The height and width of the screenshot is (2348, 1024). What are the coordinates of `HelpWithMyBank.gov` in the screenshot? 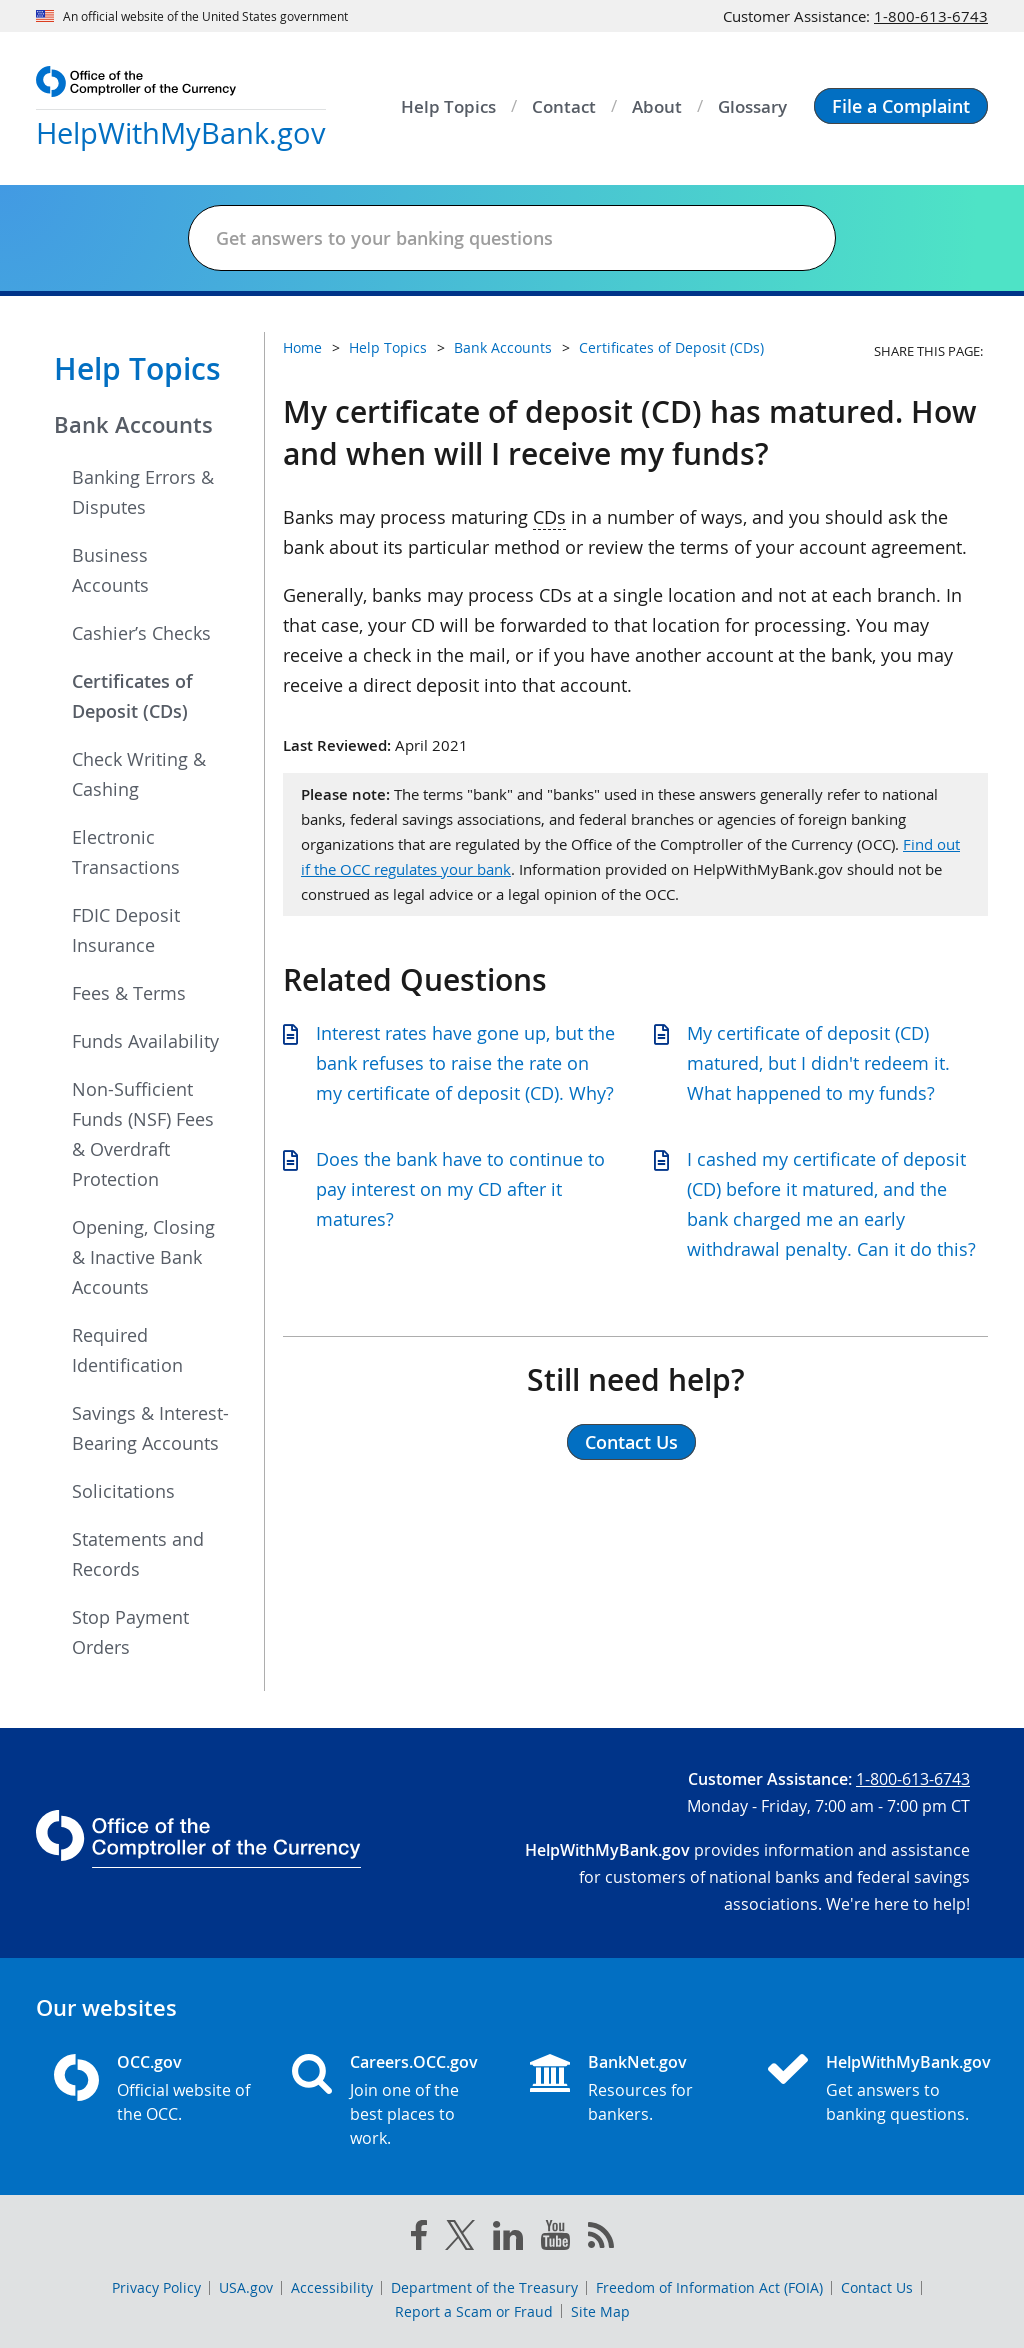 It's located at (898, 2062).